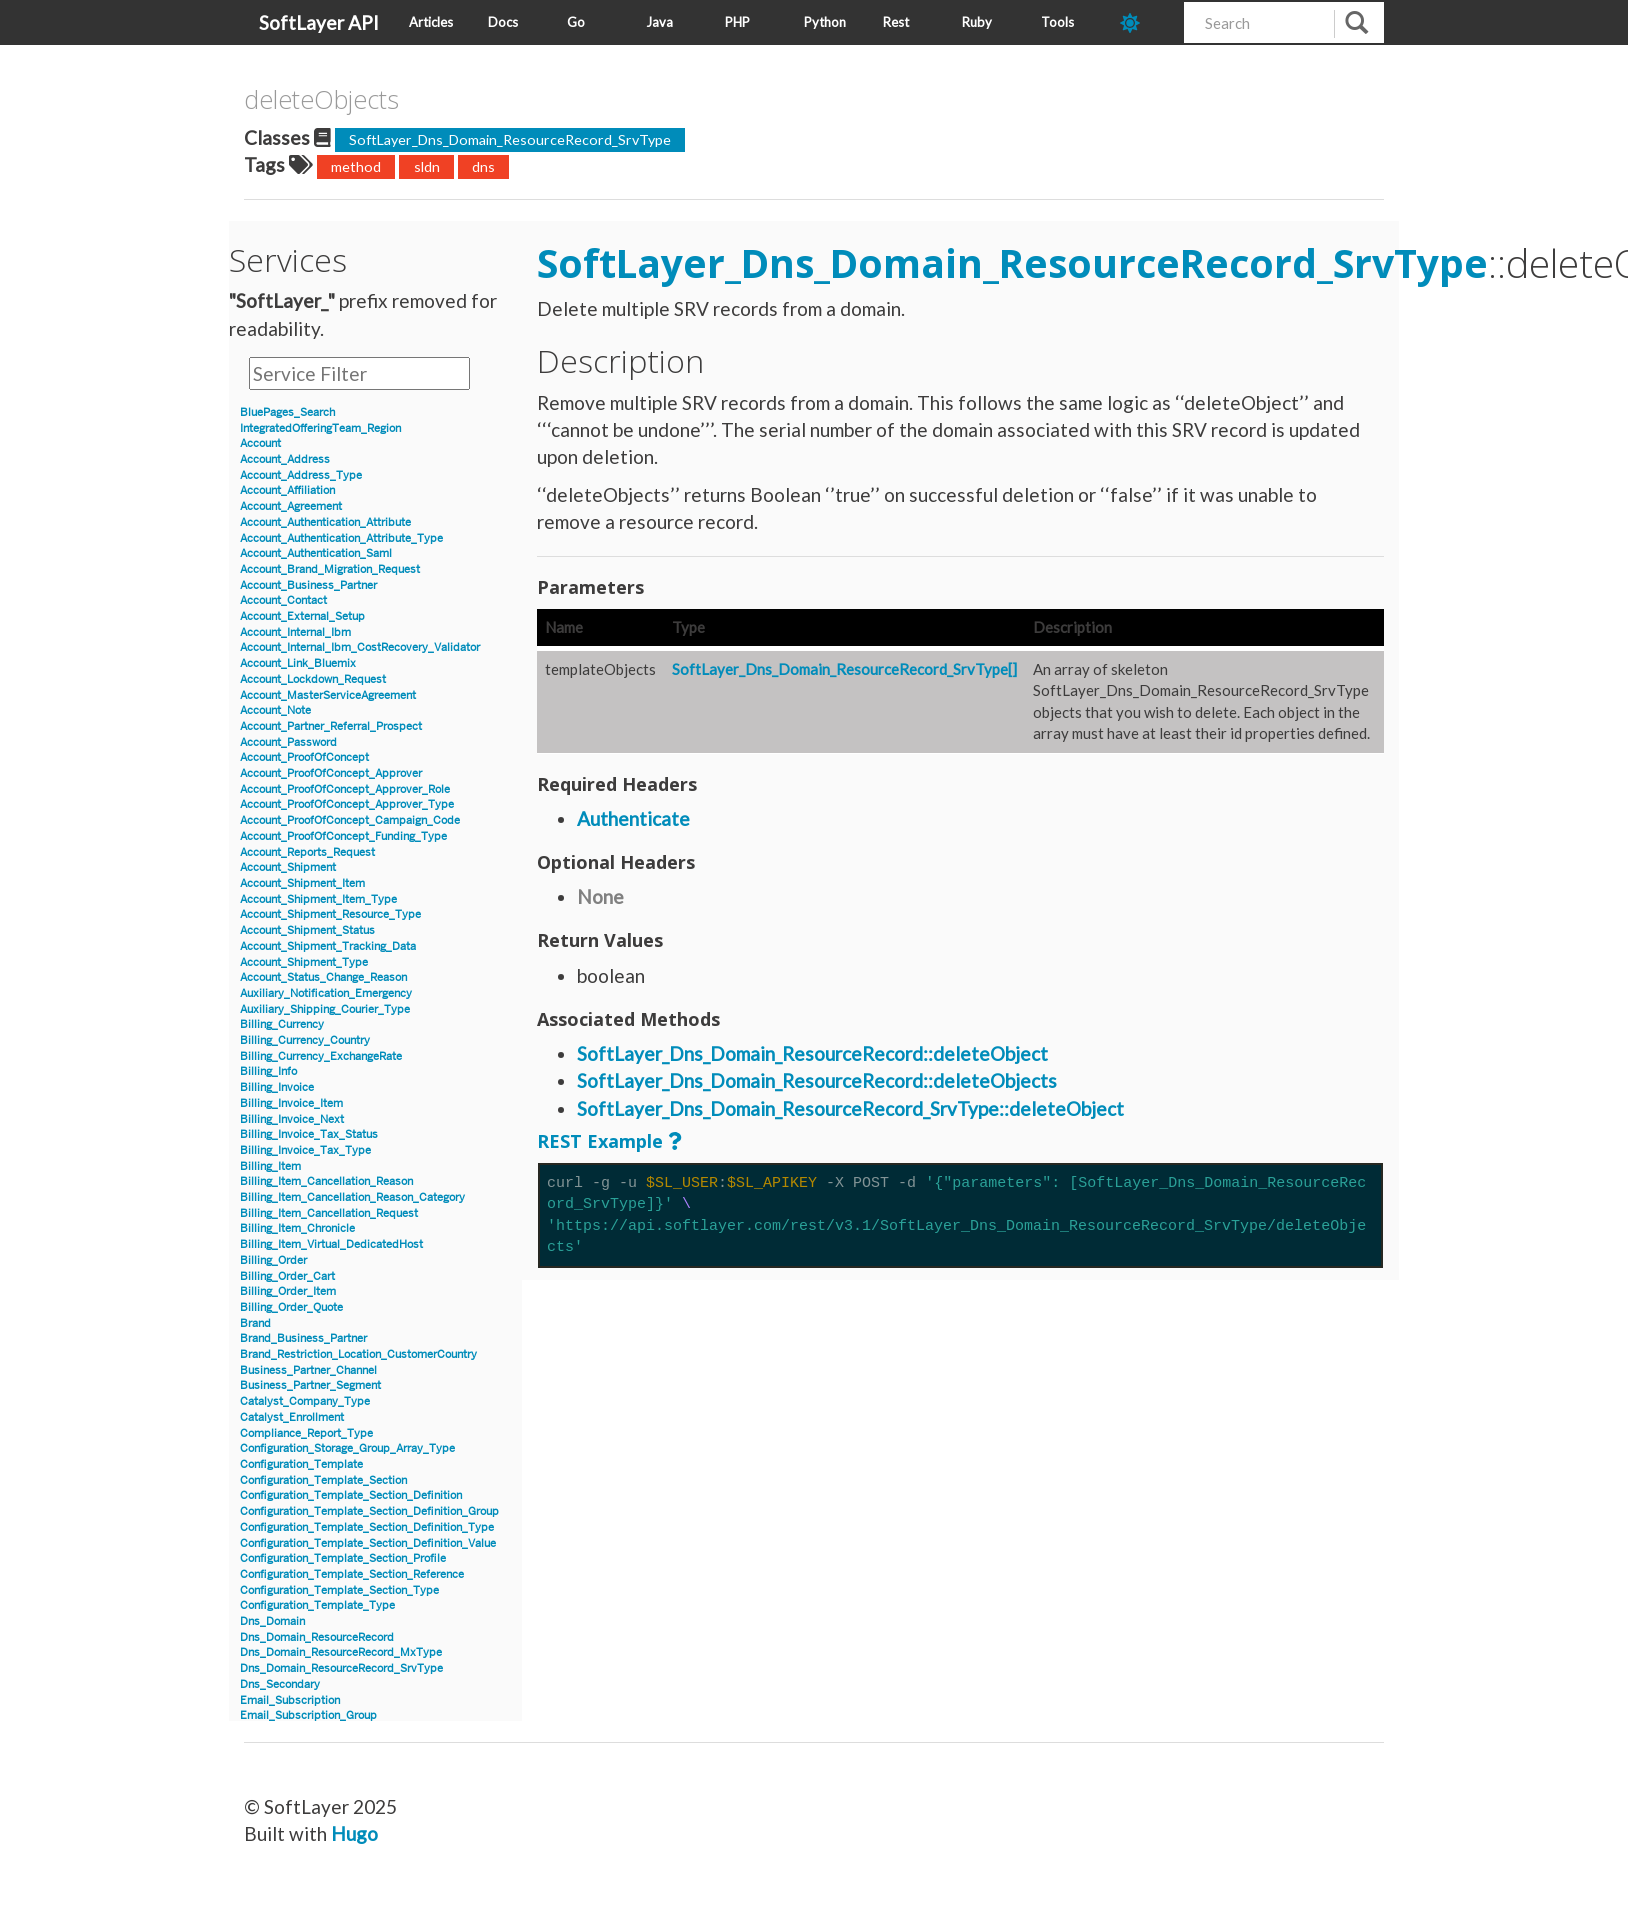 The height and width of the screenshot is (1908, 1628). What do you see at coordinates (367, 1527) in the screenshot?
I see `Configuration_Template_Section_Definition_Type` at bounding box center [367, 1527].